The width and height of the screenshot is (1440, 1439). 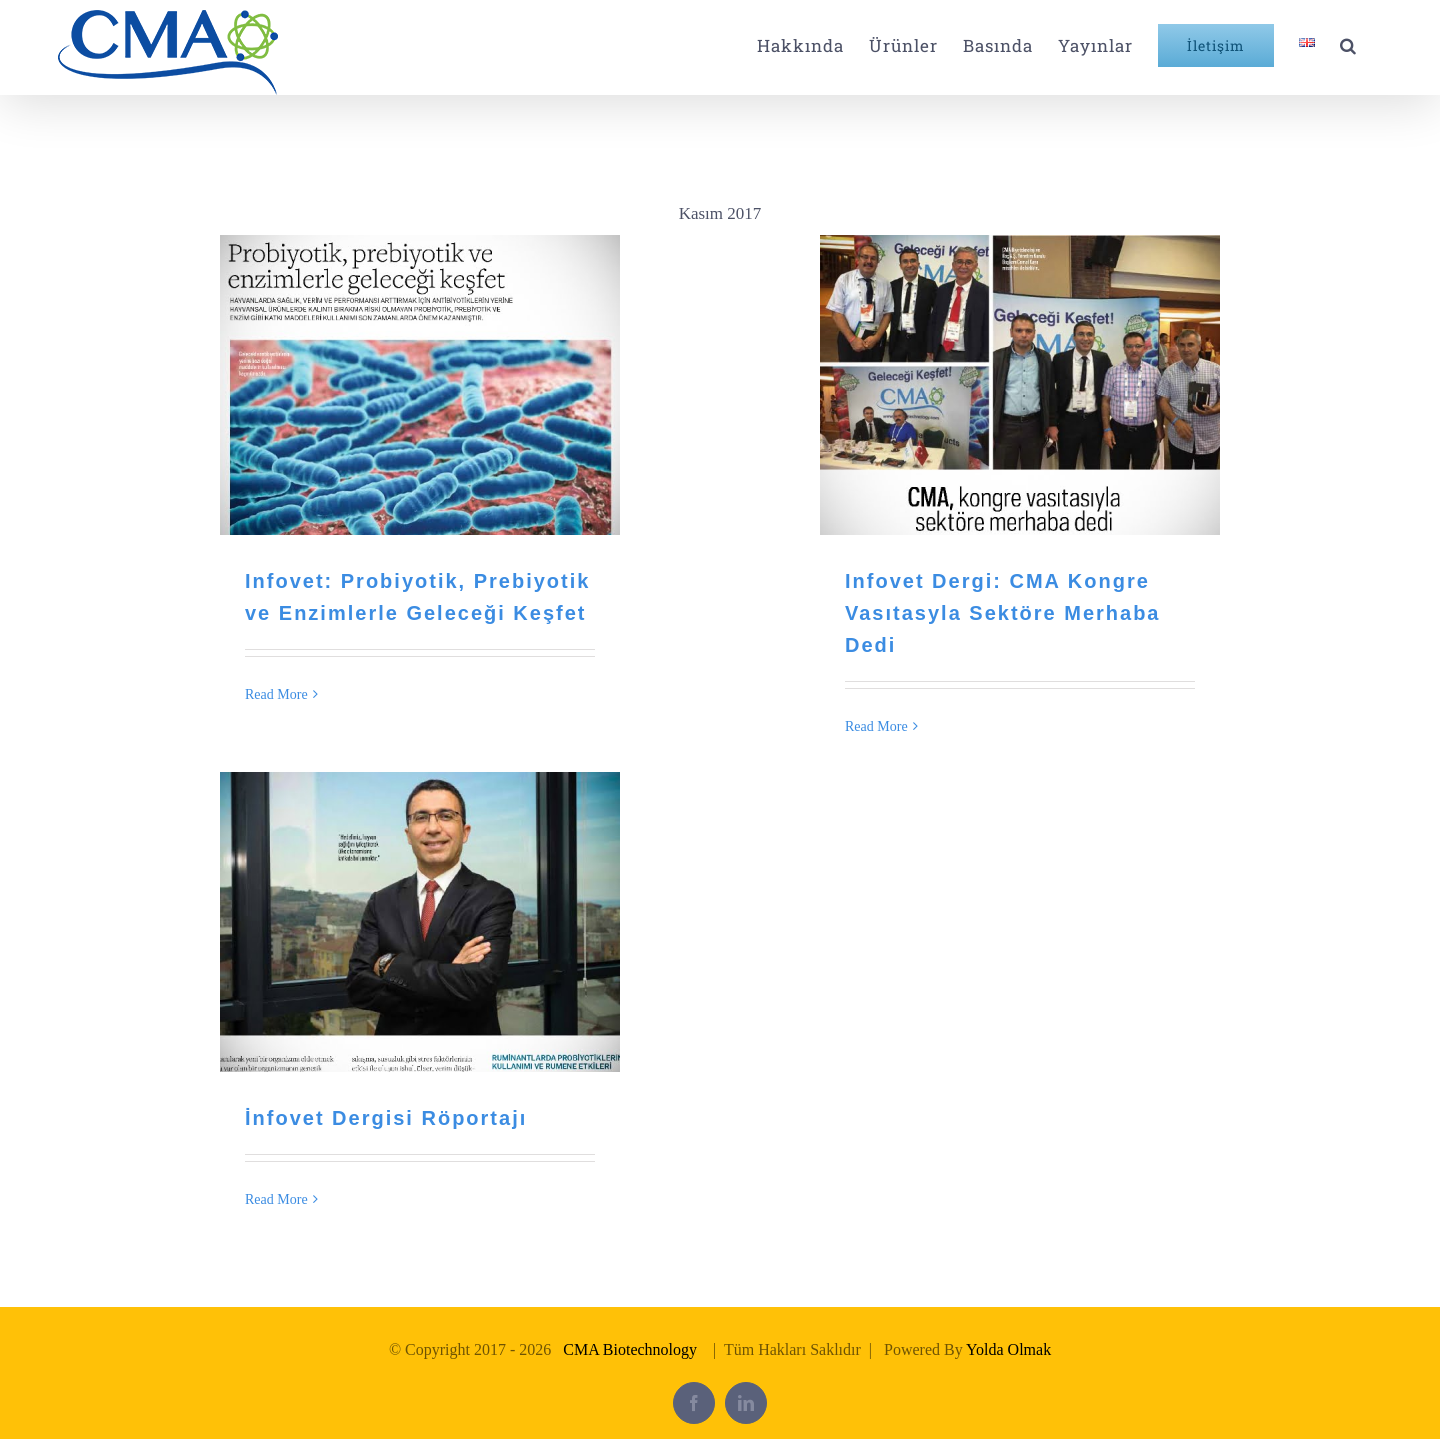 What do you see at coordinates (630, 1349) in the screenshot?
I see `CMA Biotechnology` at bounding box center [630, 1349].